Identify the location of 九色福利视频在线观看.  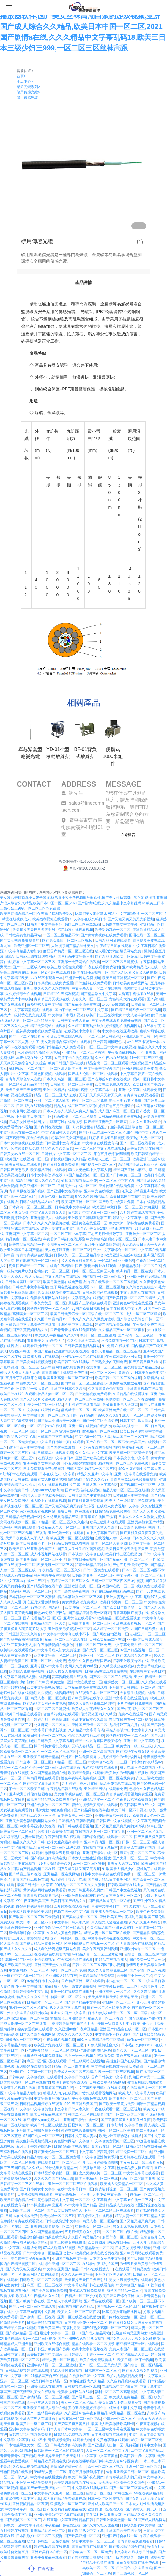
(18, 1527).